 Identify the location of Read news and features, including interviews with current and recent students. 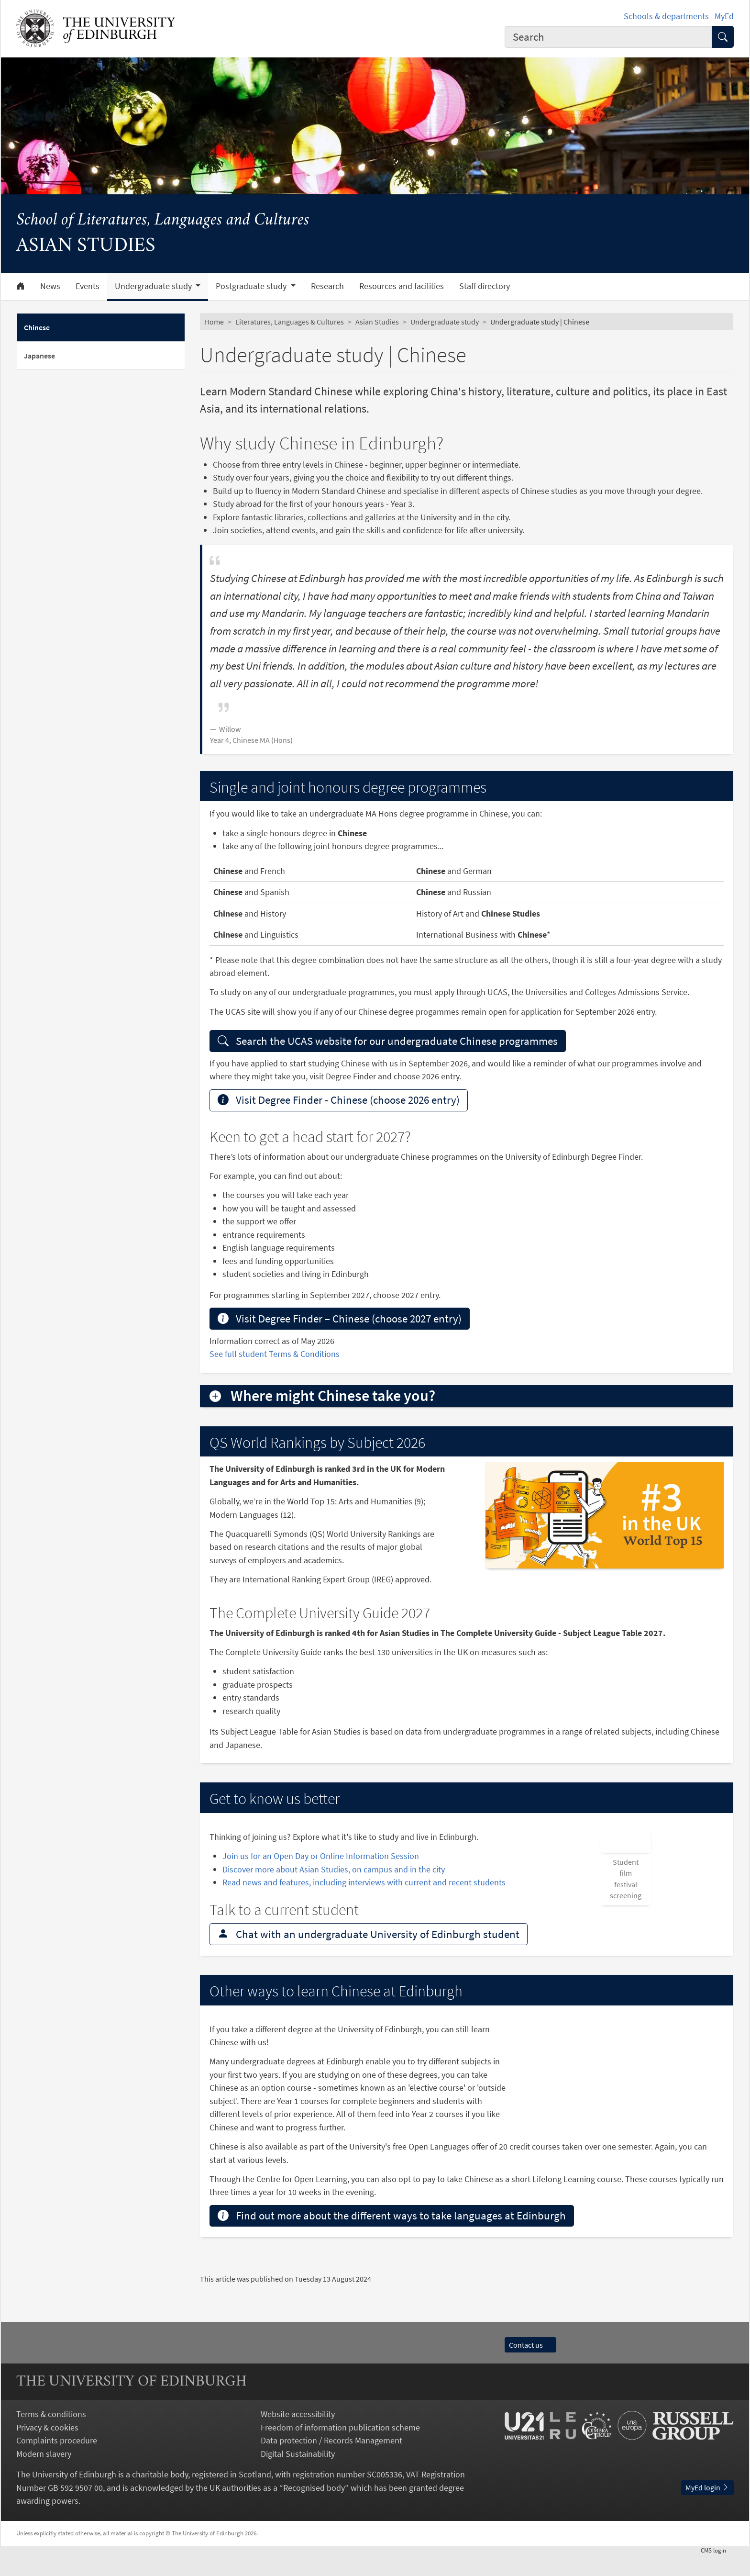
(364, 1882).